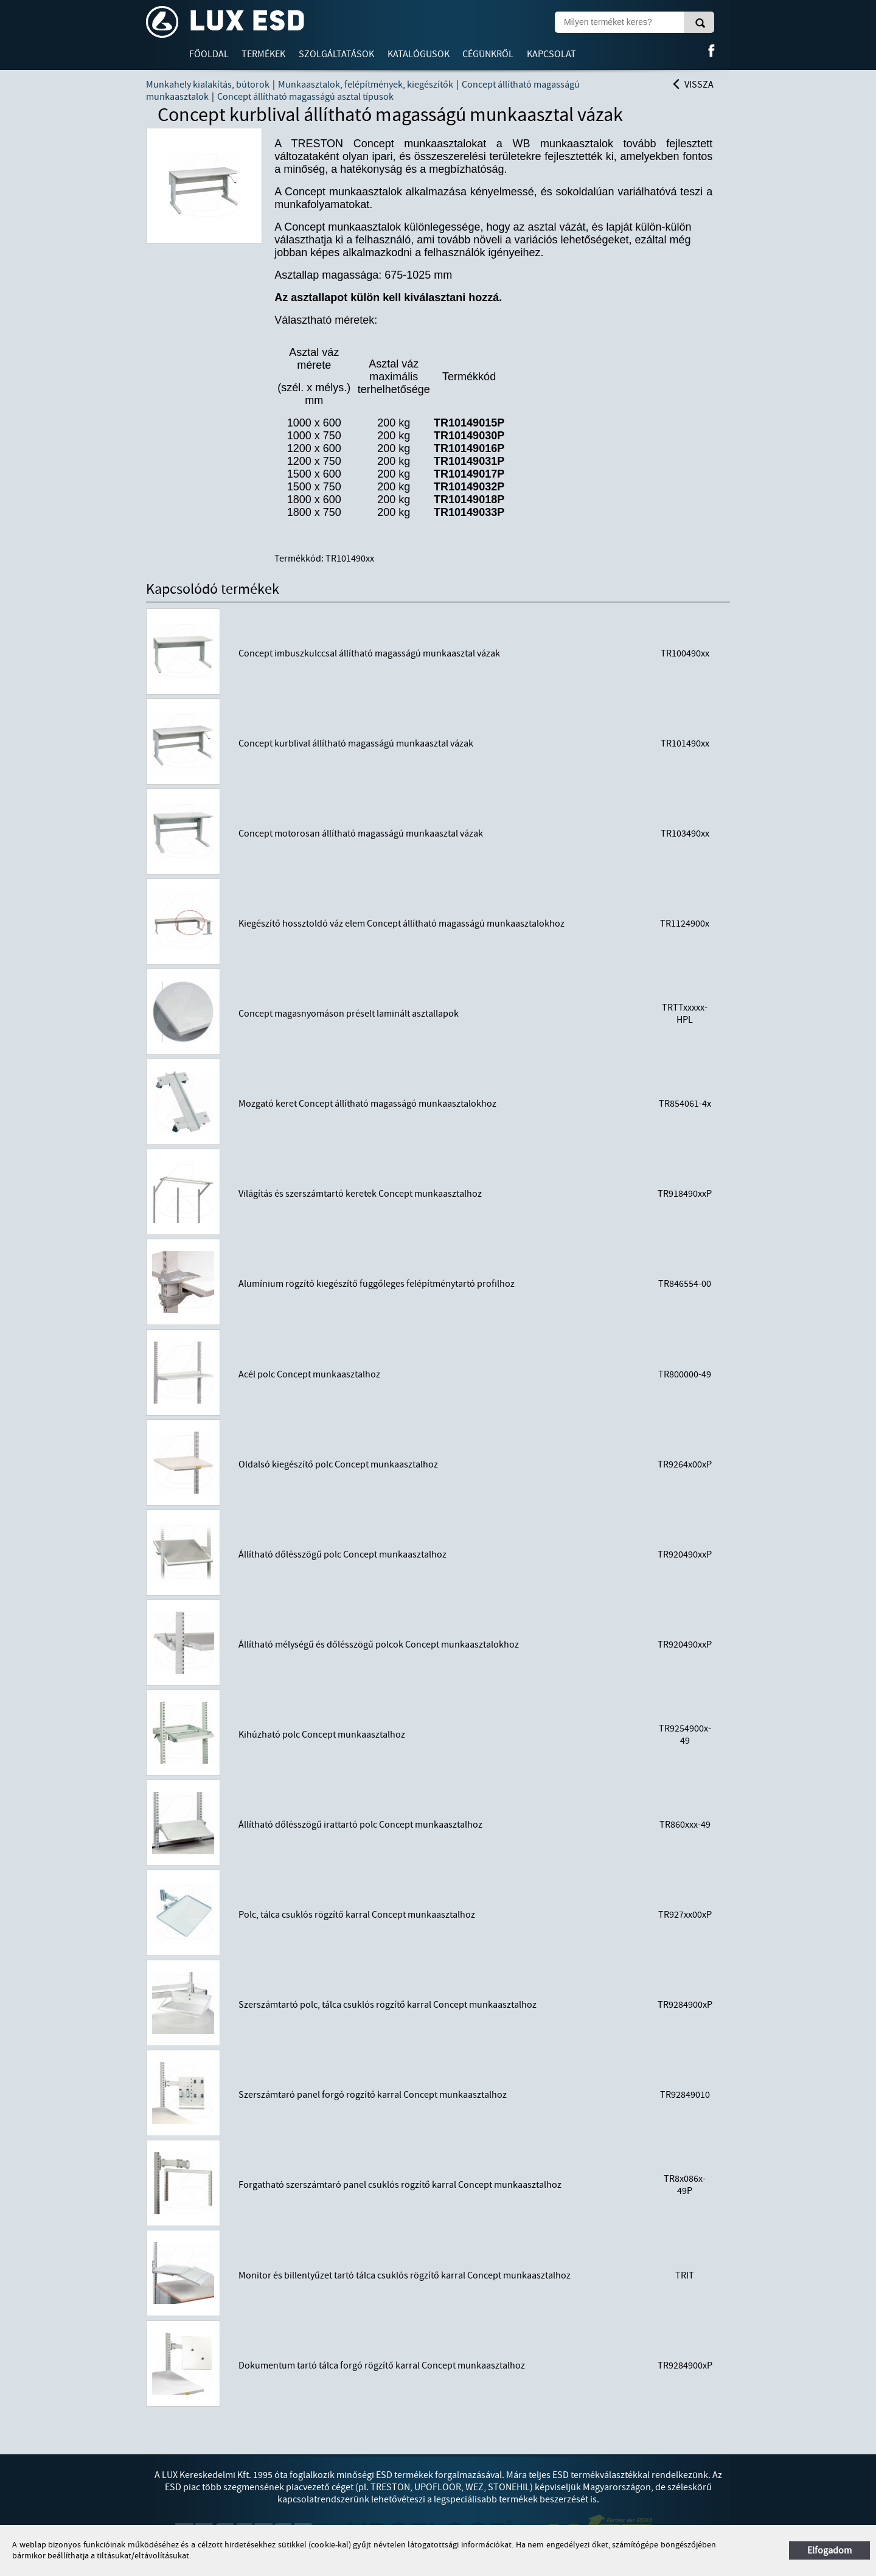 The image size is (876, 2576). What do you see at coordinates (355, 743) in the screenshot?
I see `Concept kurblival állítható magasságú munkaasztal vázak` at bounding box center [355, 743].